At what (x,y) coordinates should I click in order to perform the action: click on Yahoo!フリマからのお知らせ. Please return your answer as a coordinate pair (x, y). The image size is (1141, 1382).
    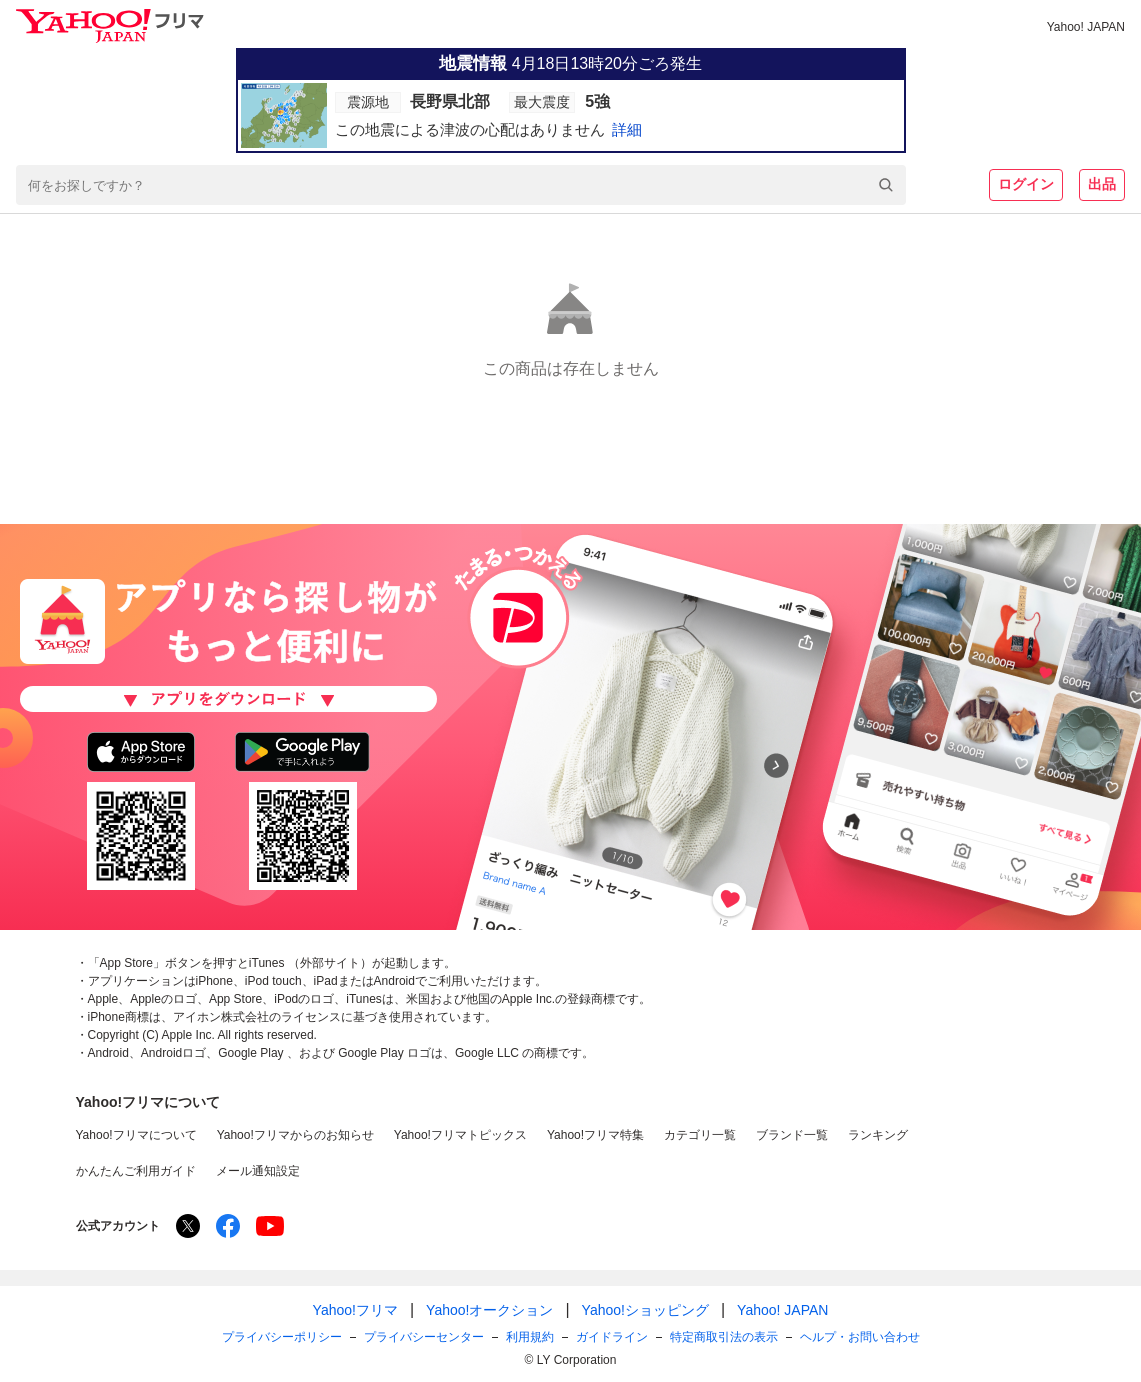
    Looking at the image, I should click on (295, 1135).